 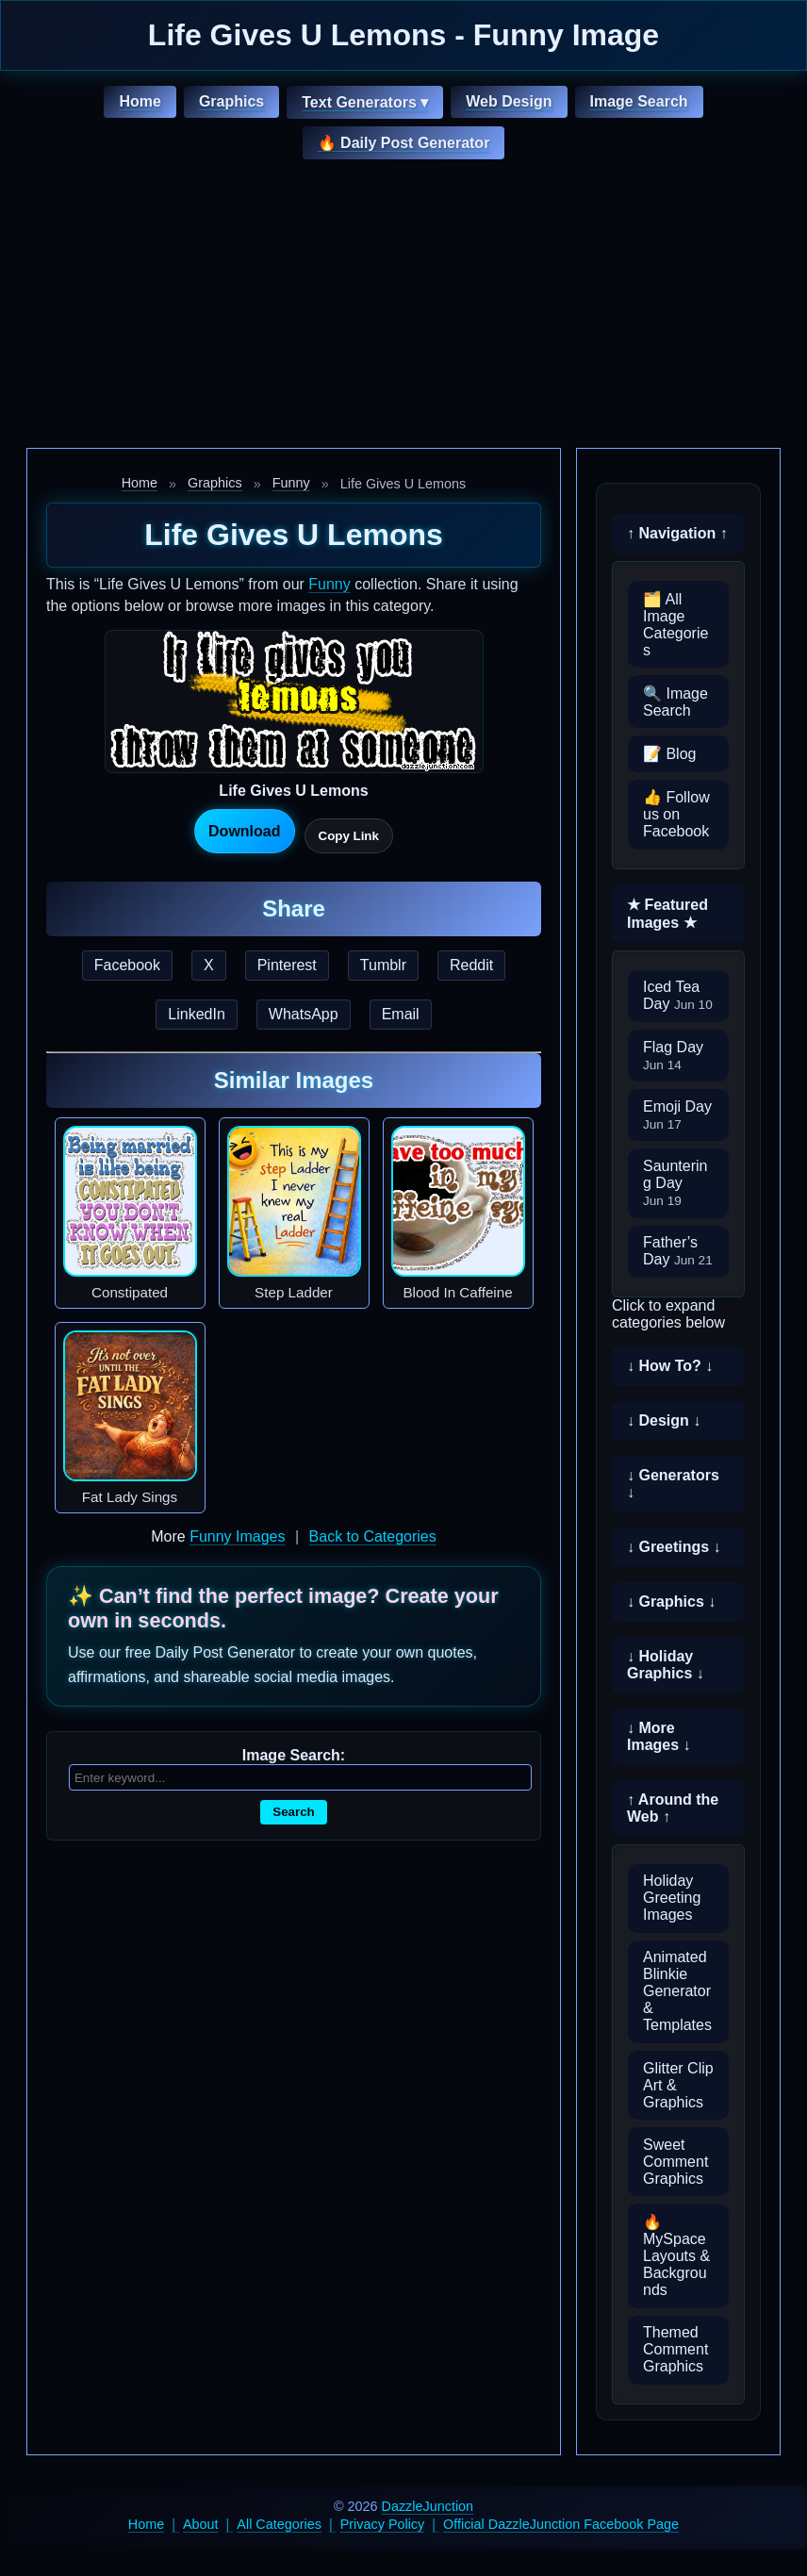 What do you see at coordinates (401, 1014) in the screenshot?
I see `Email` at bounding box center [401, 1014].